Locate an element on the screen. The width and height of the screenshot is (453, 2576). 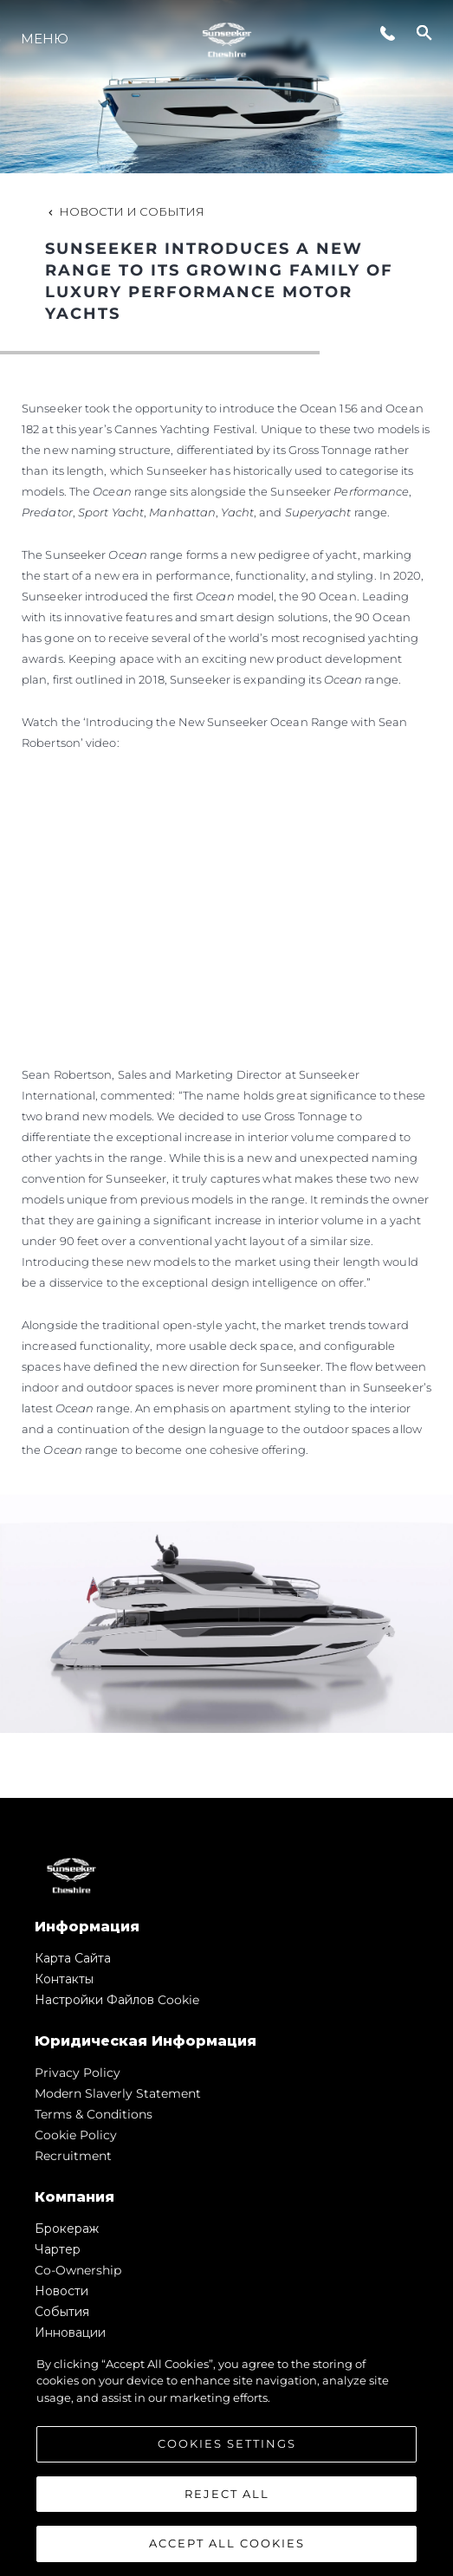
Co-Ownership is located at coordinates (78, 2270).